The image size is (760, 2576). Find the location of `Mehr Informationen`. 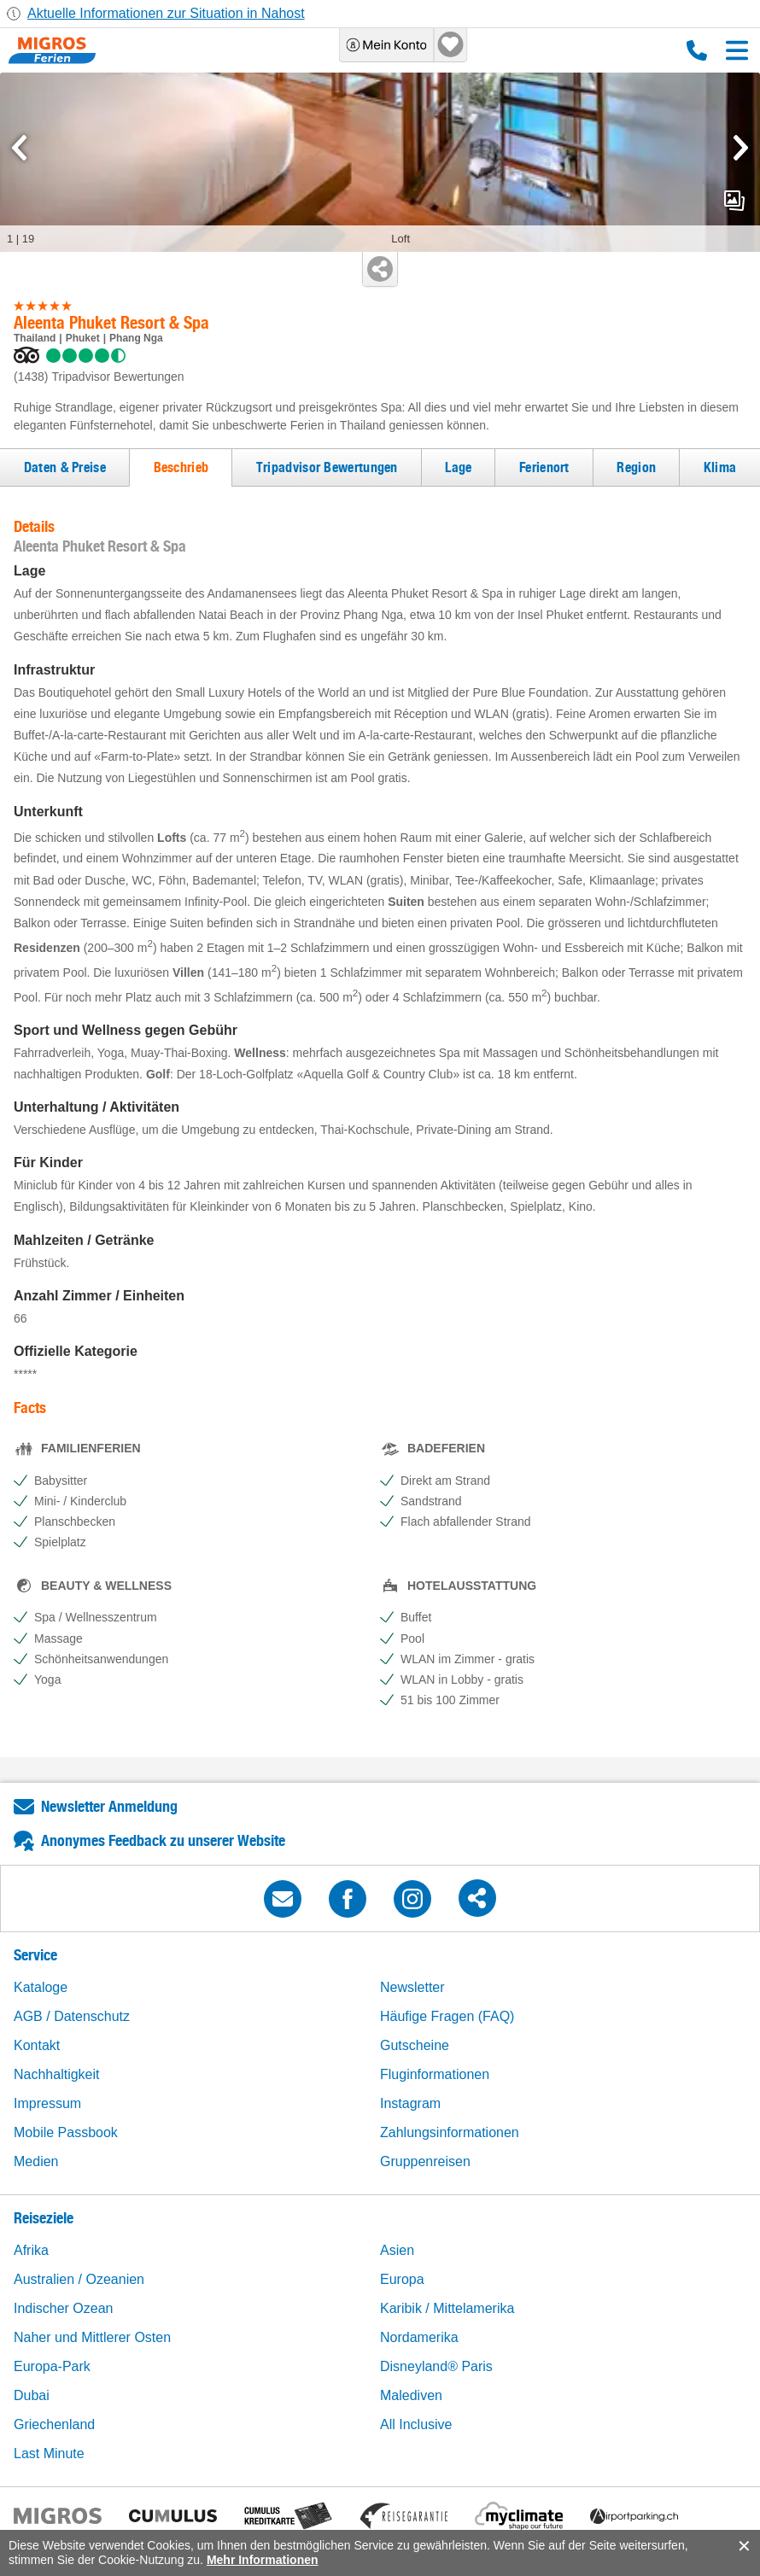

Mehr Informationen is located at coordinates (263, 2560).